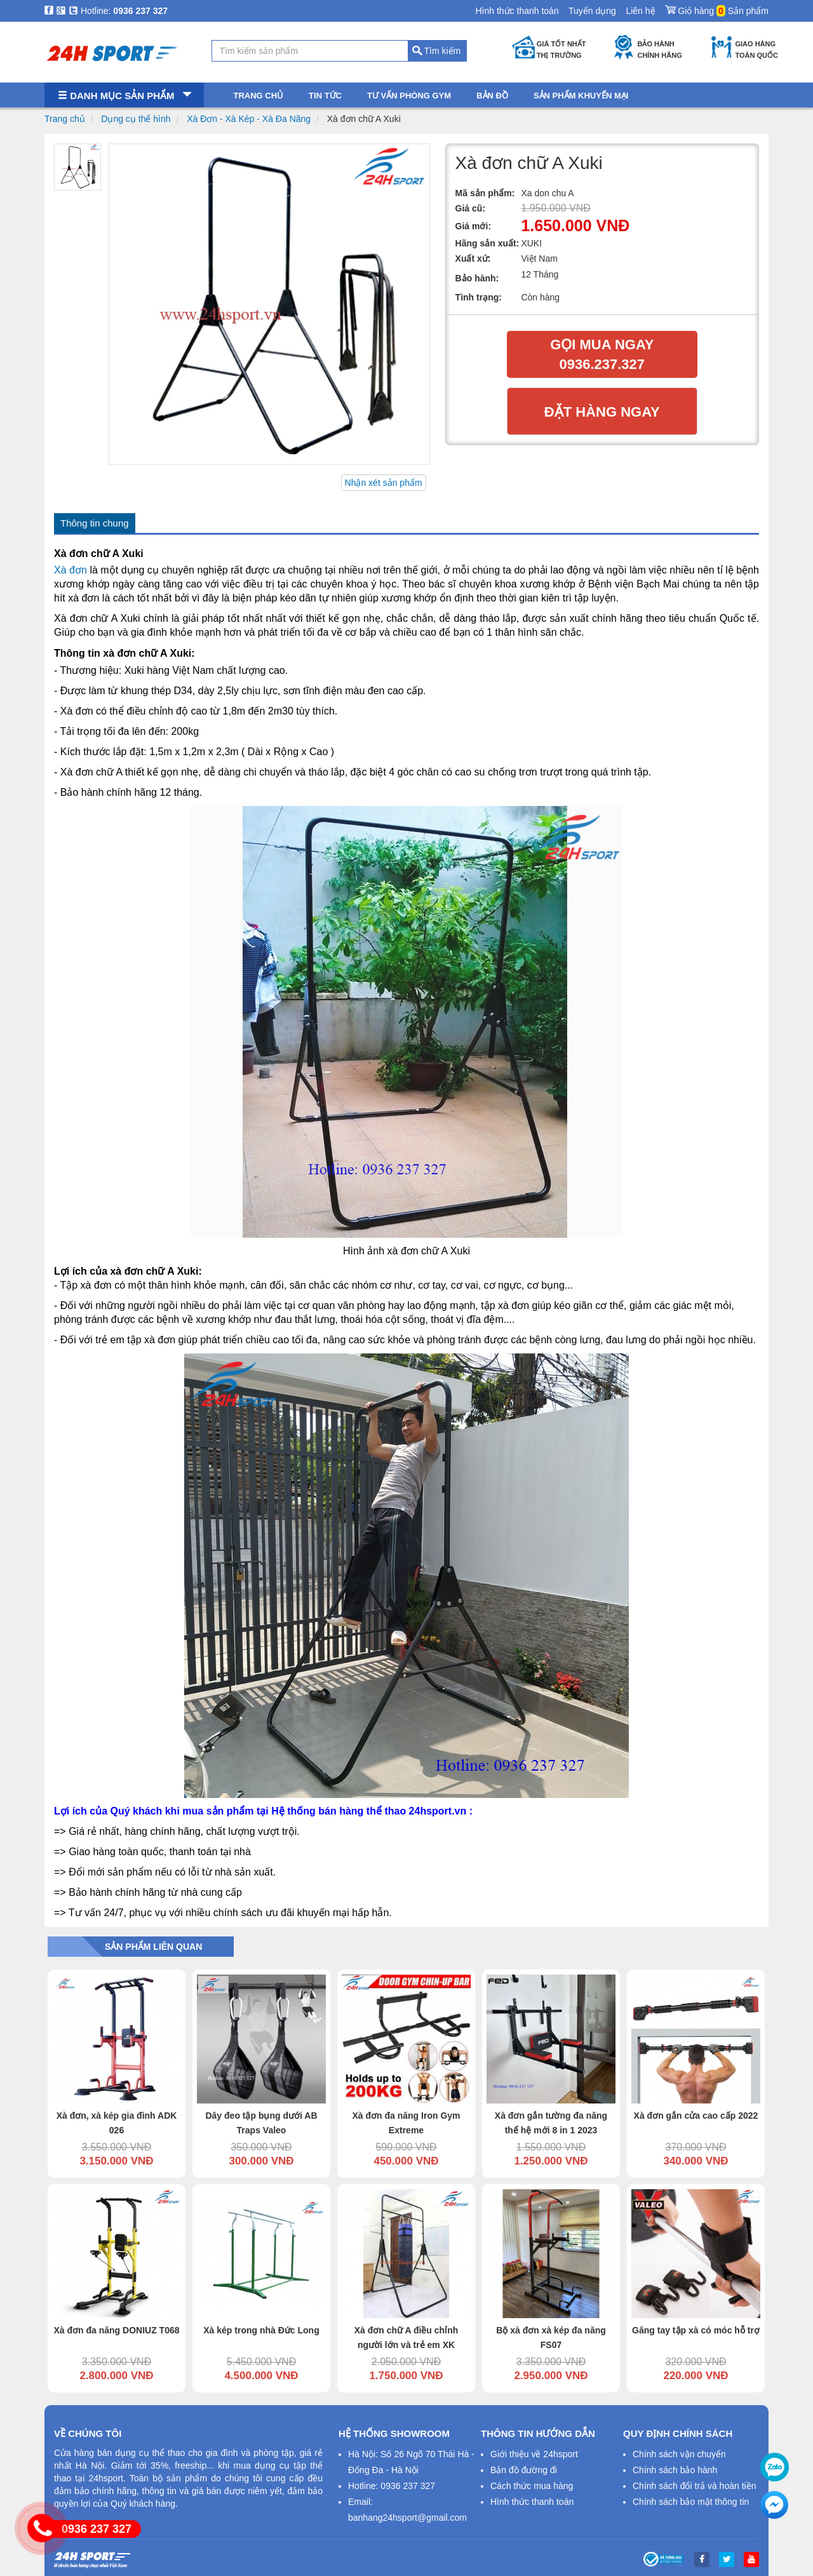  I want to click on Tư vấn phòng gym, so click(409, 95).